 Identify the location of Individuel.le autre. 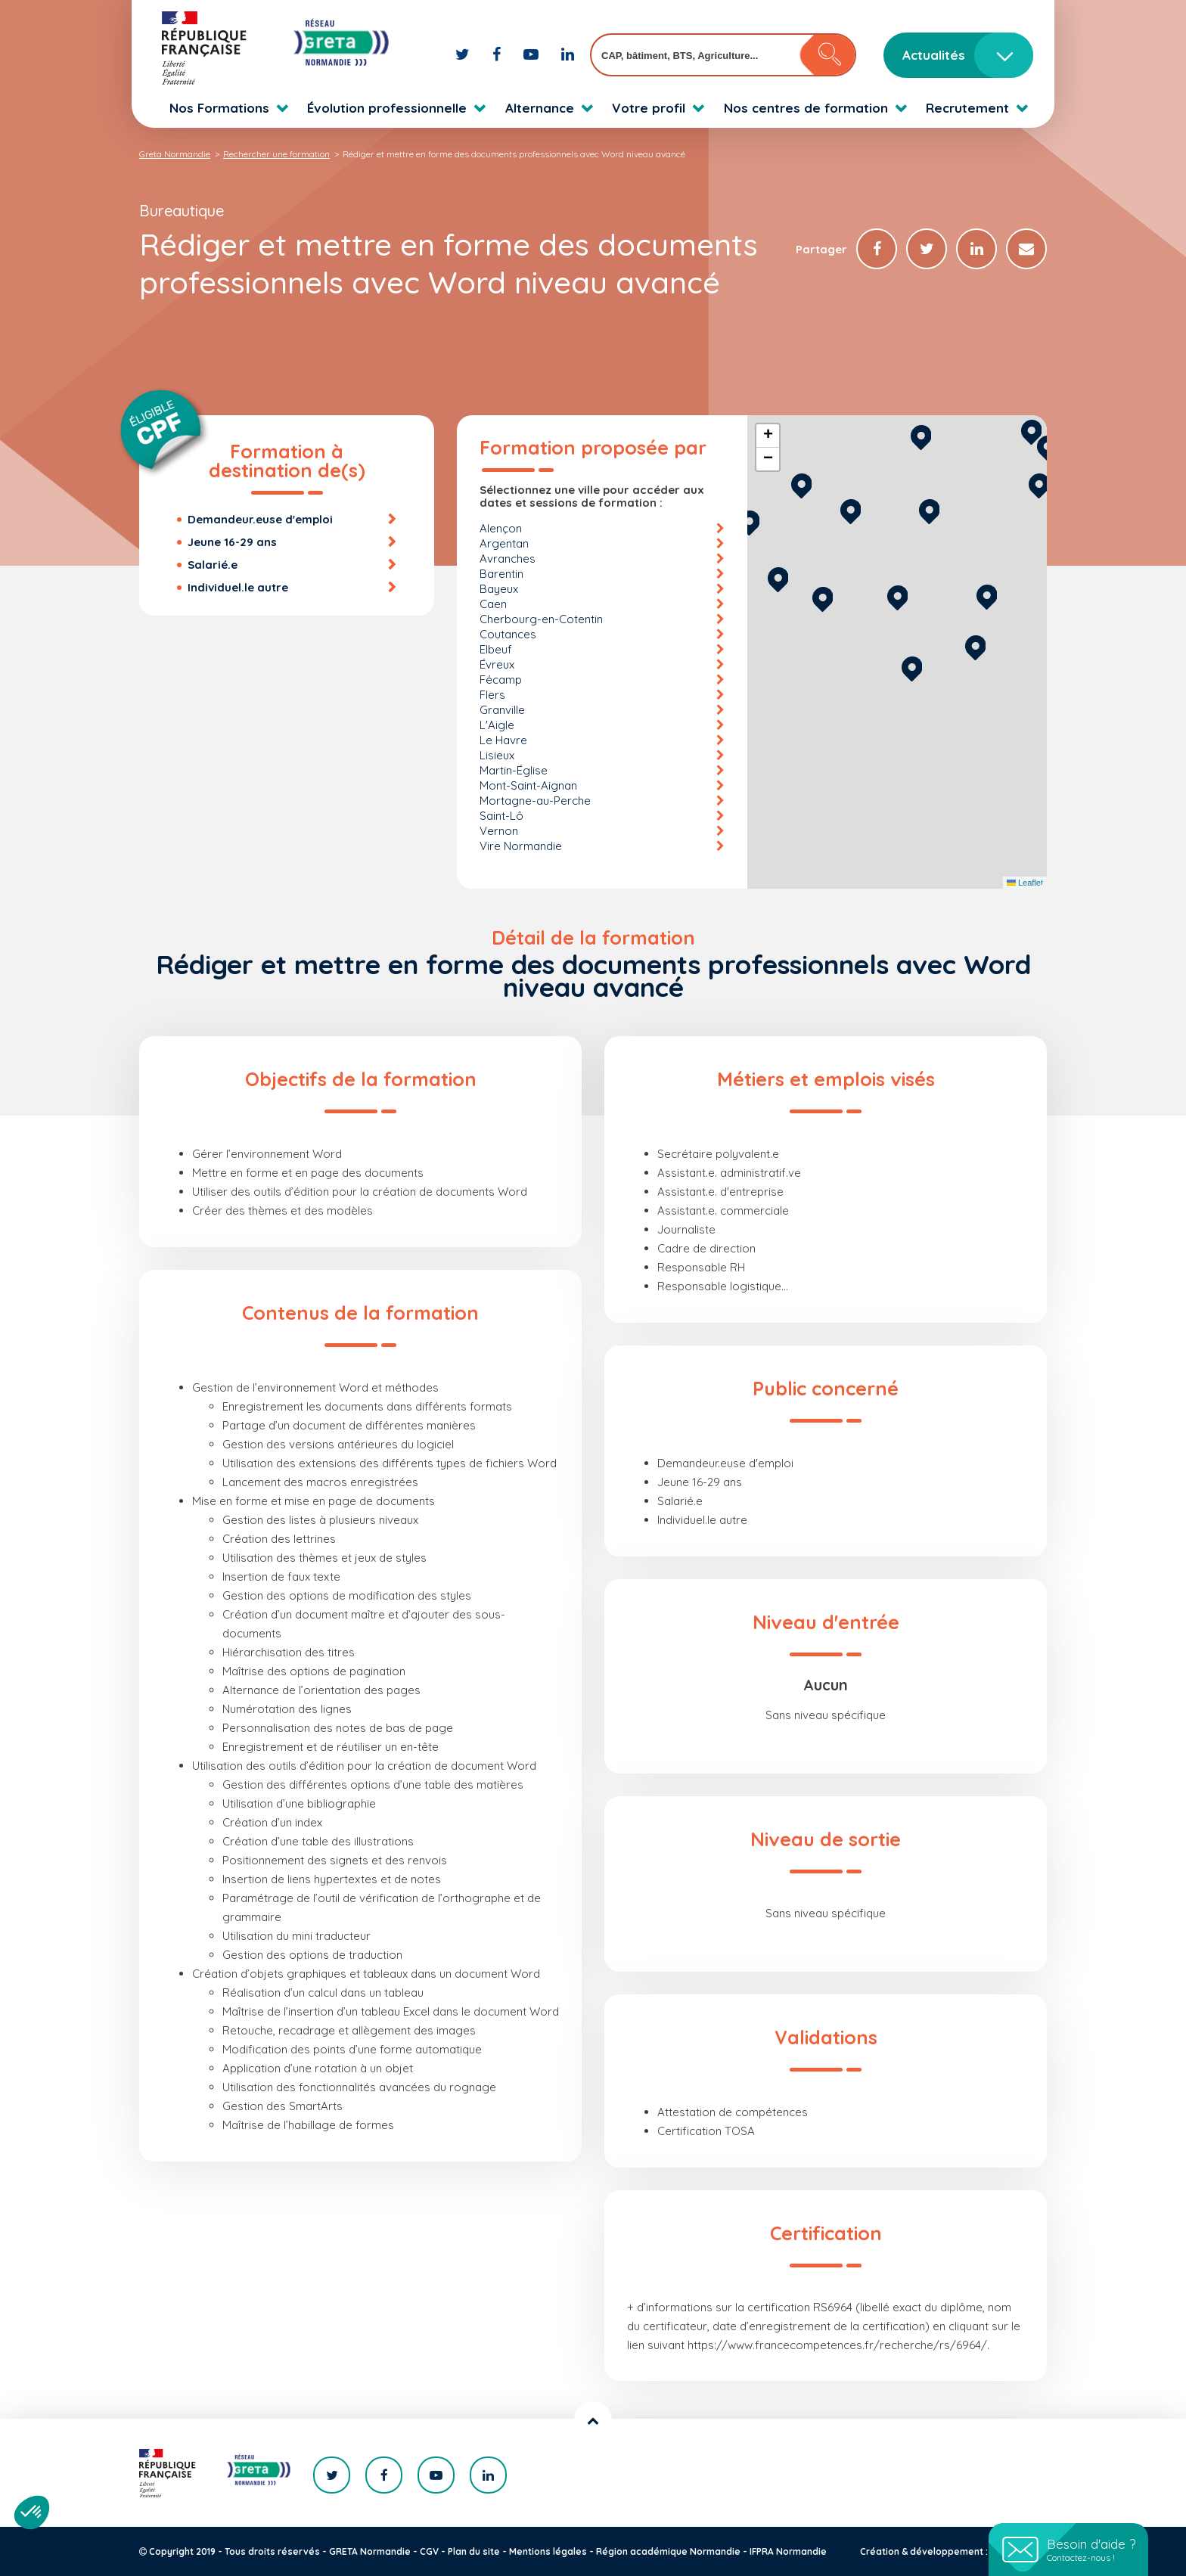
(238, 587).